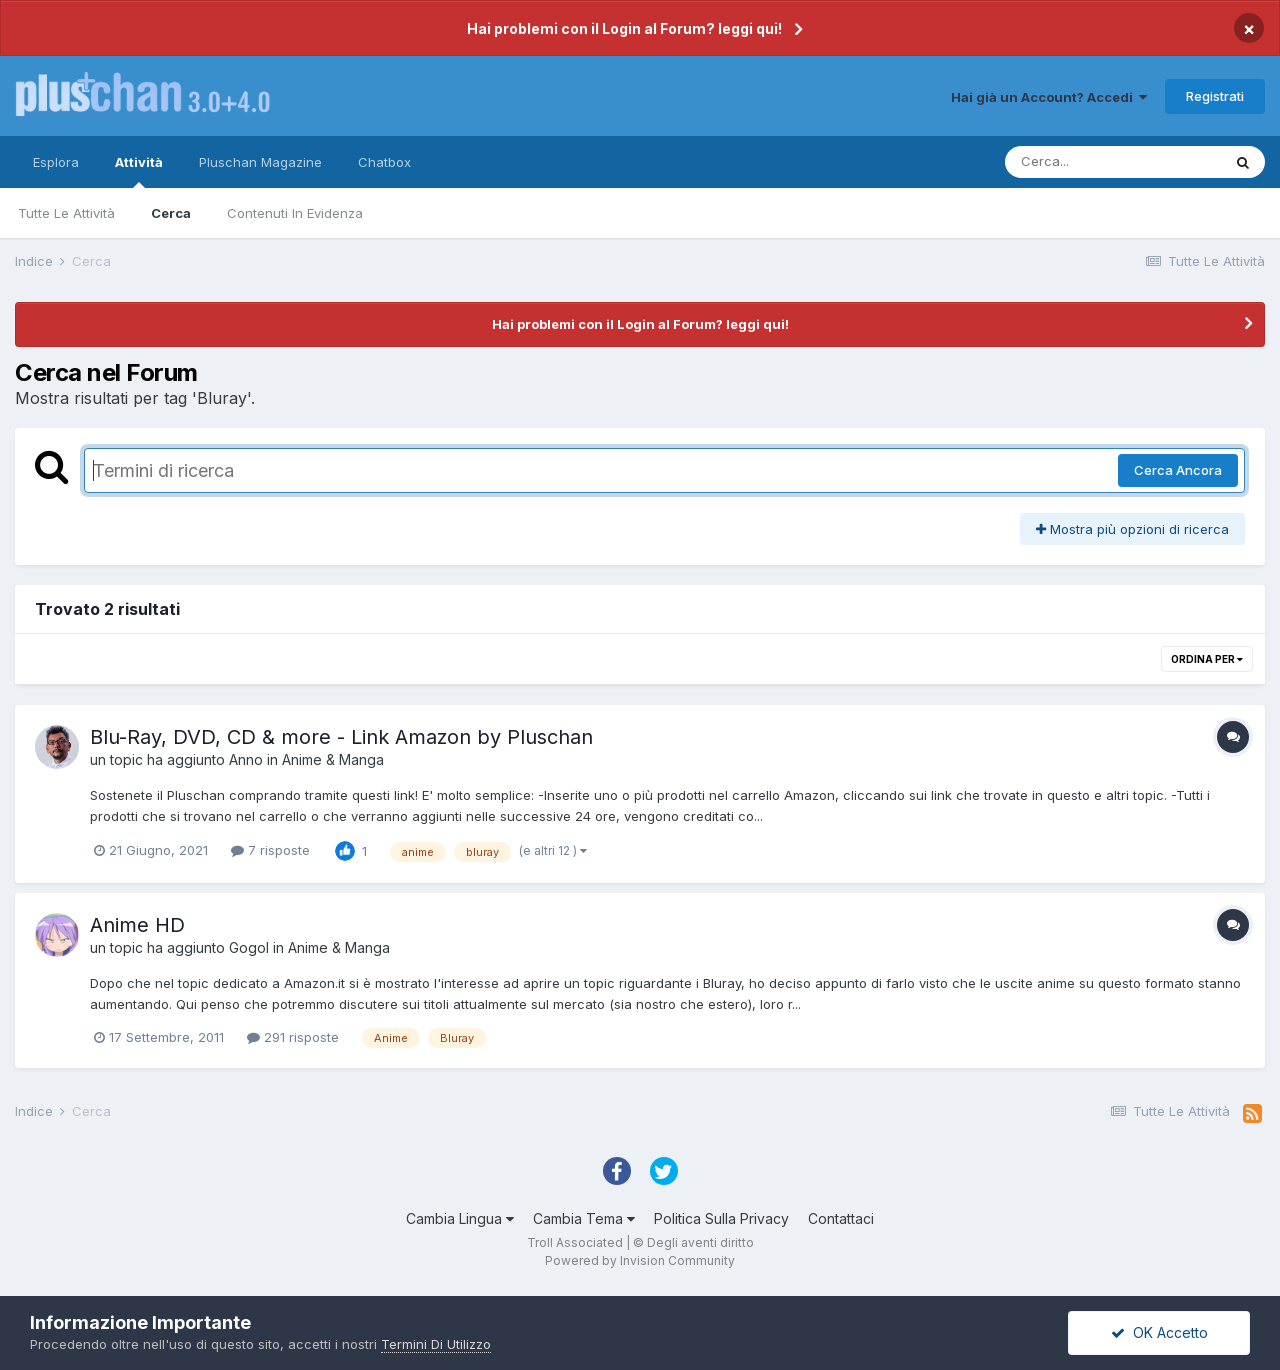 The image size is (1280, 1370). I want to click on OK Accetto, so click(1159, 1332).